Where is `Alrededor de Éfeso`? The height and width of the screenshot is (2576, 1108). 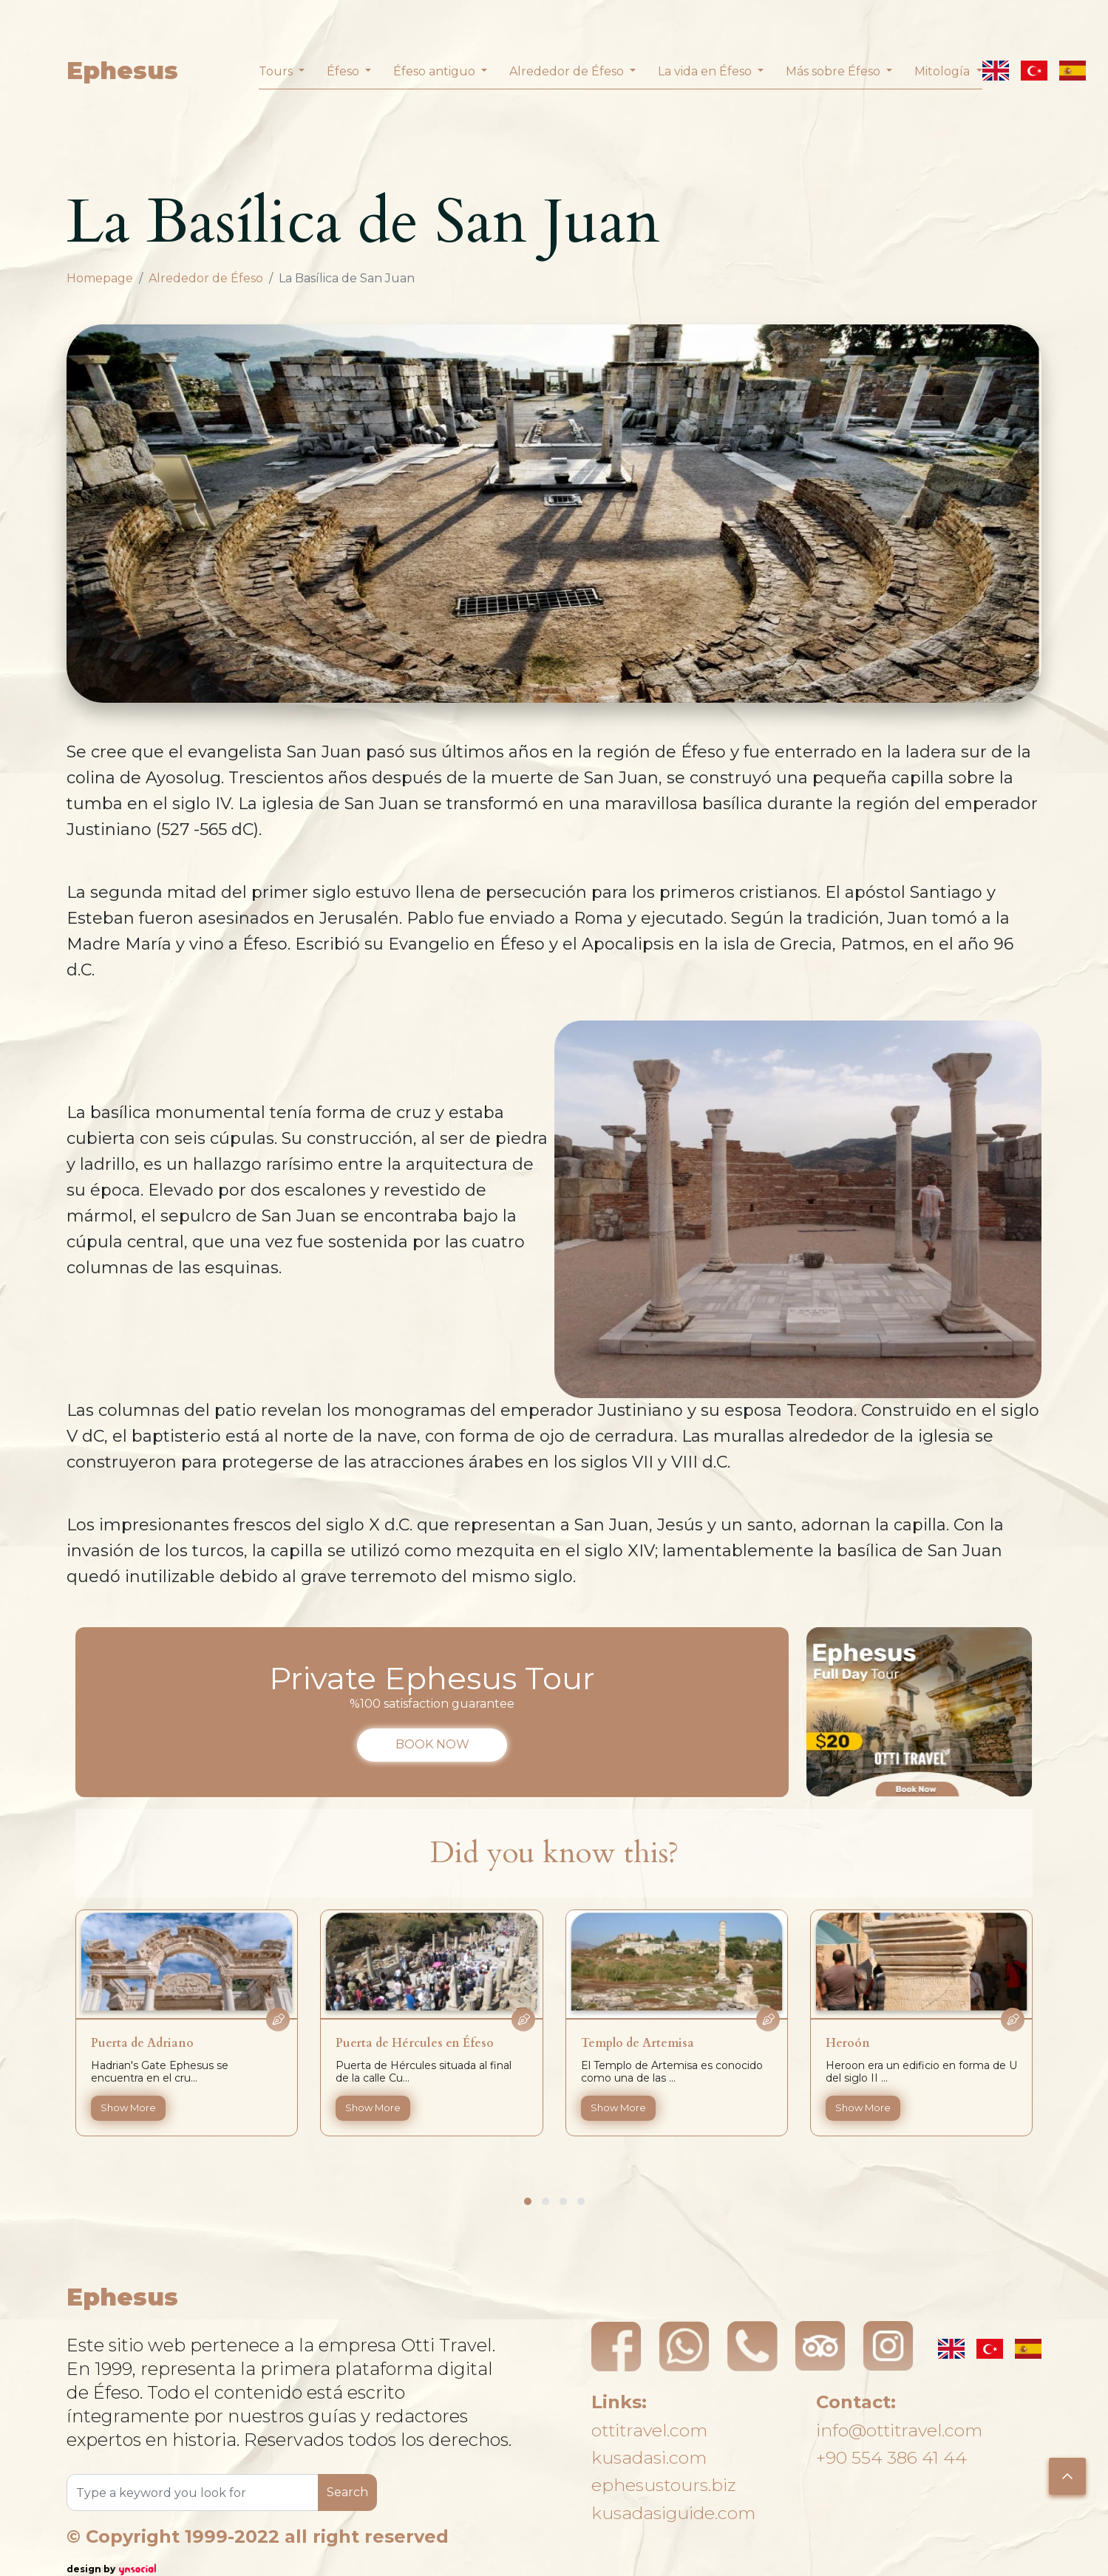
Alrededor de Éfeso is located at coordinates (206, 278).